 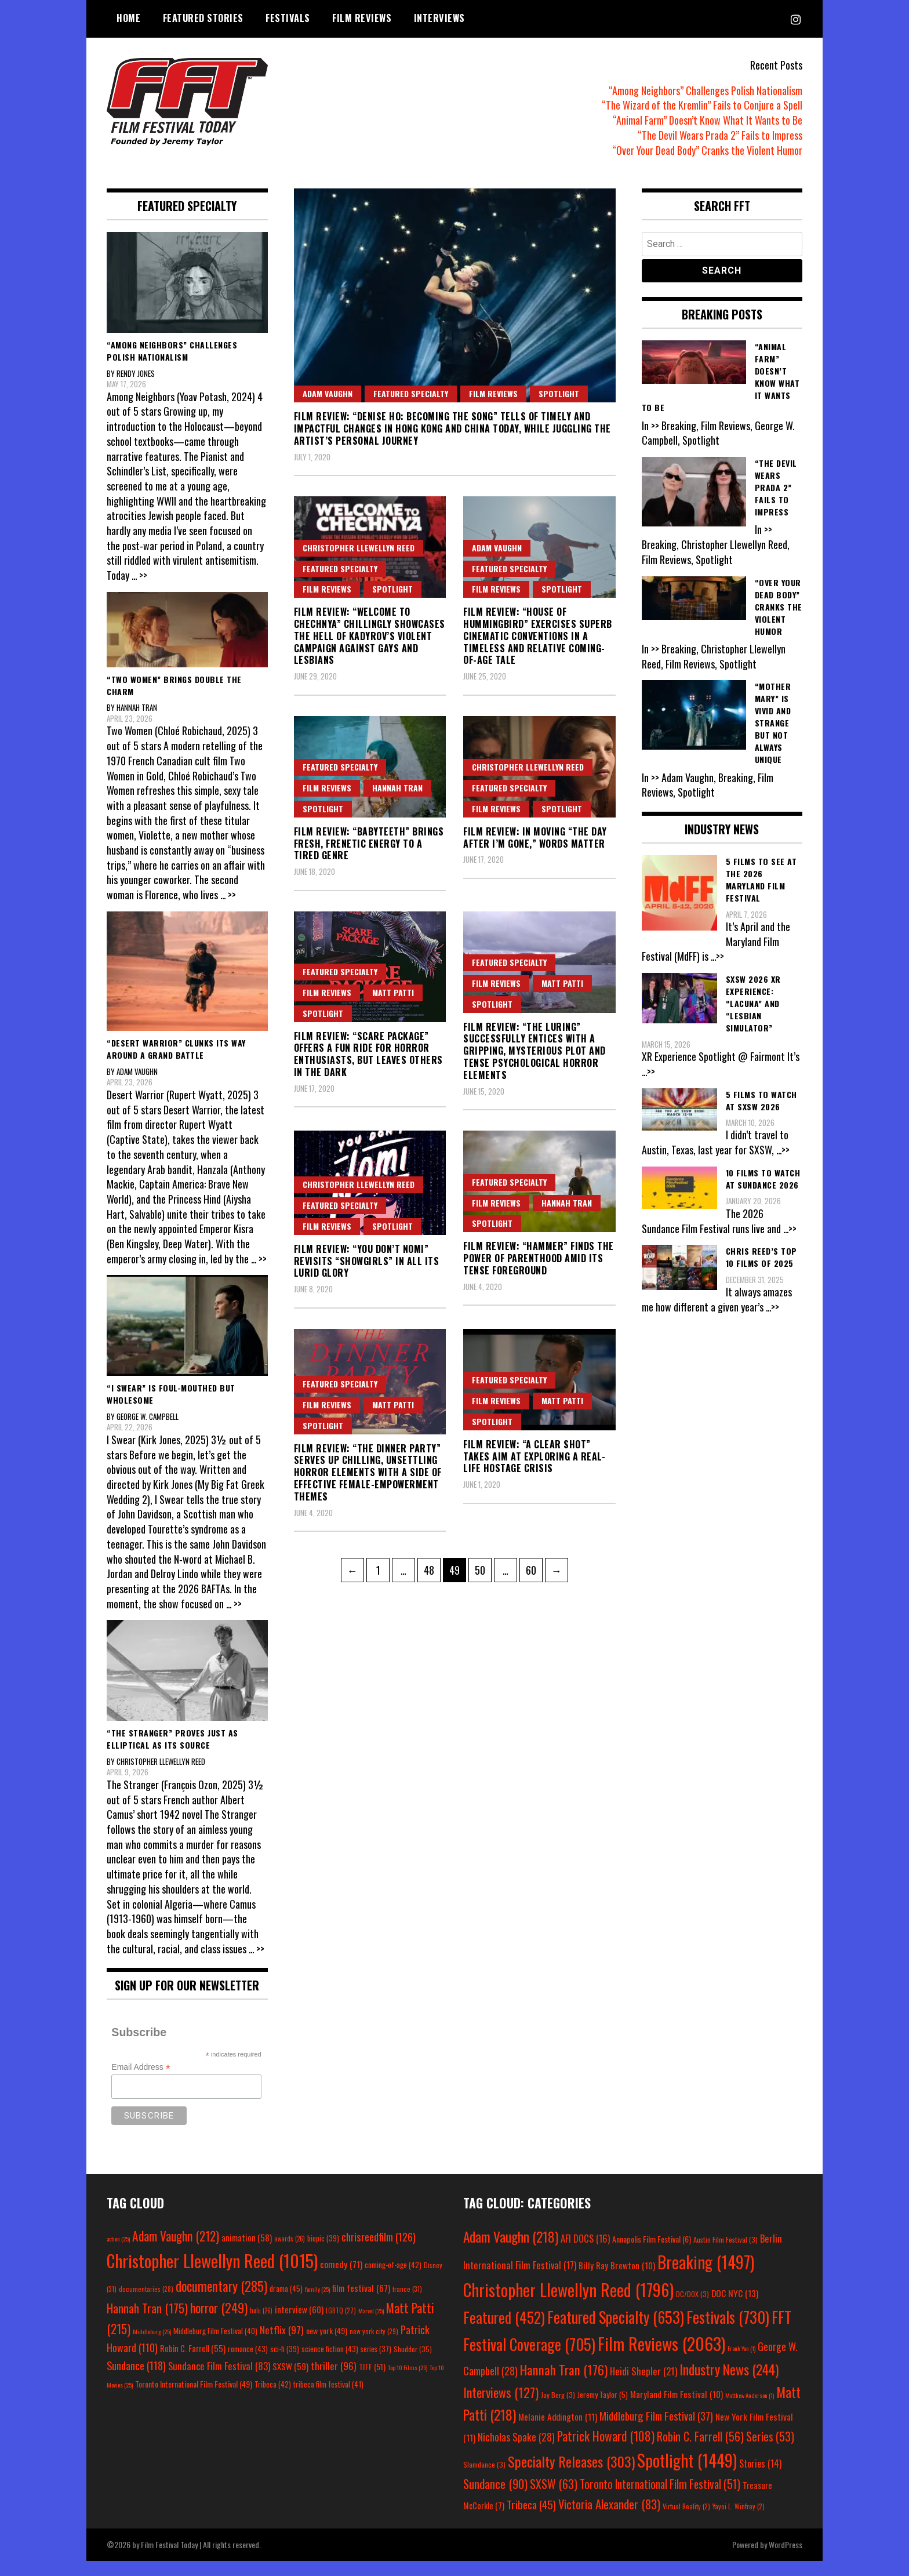 What do you see at coordinates (602, 2409) in the screenshot?
I see `Jeremy Taylor [Jeremy Taylor (5 items)]` at bounding box center [602, 2409].